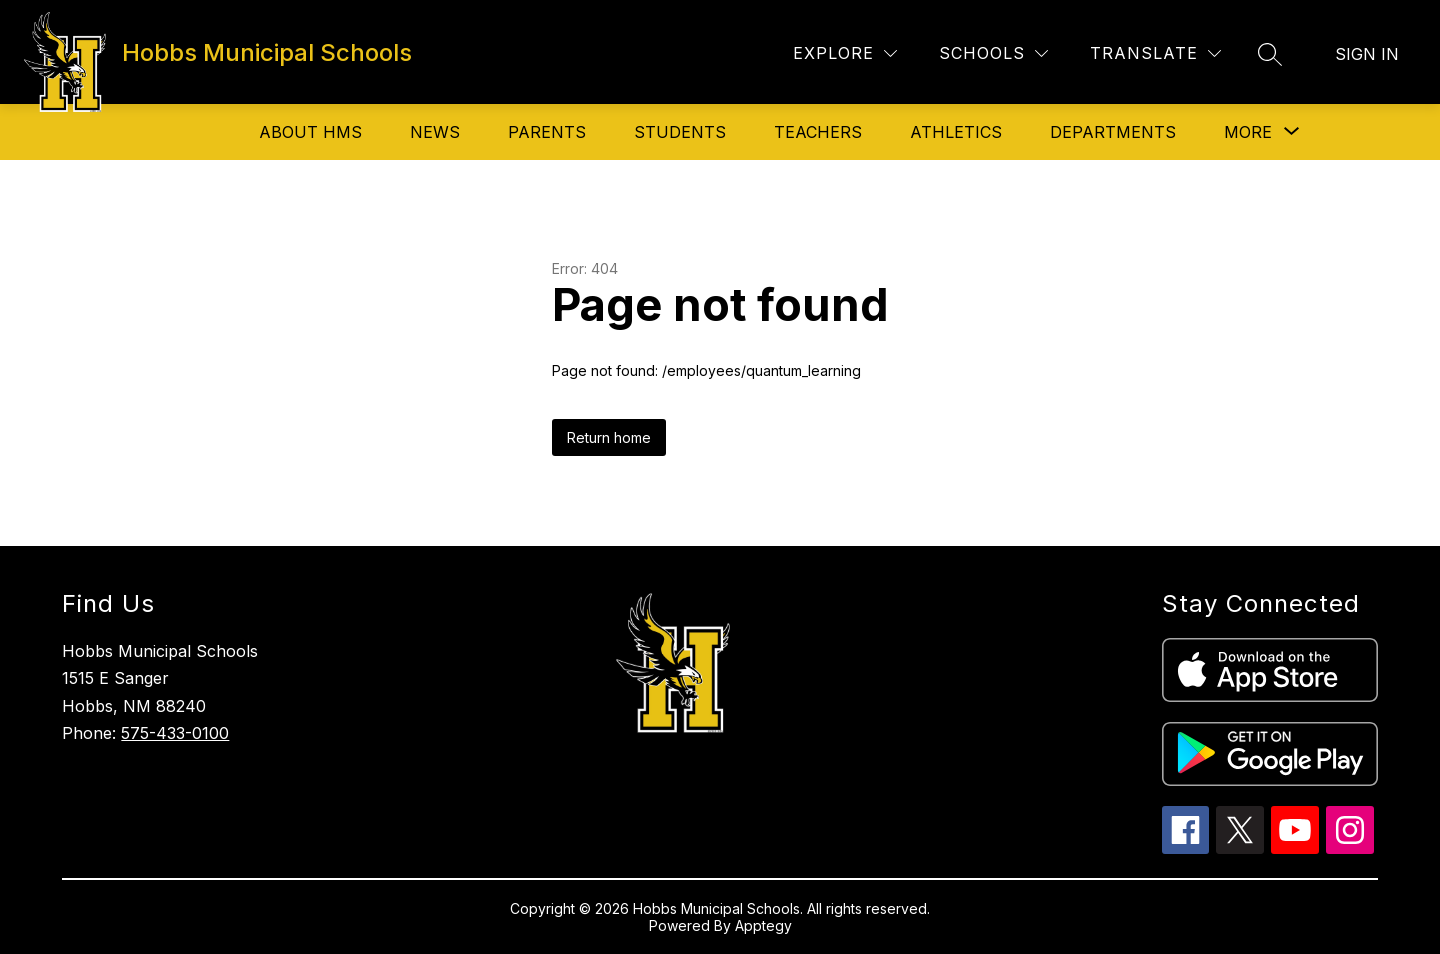 This screenshot has width=1440, height=954. I want to click on Parents, so click(547, 132).